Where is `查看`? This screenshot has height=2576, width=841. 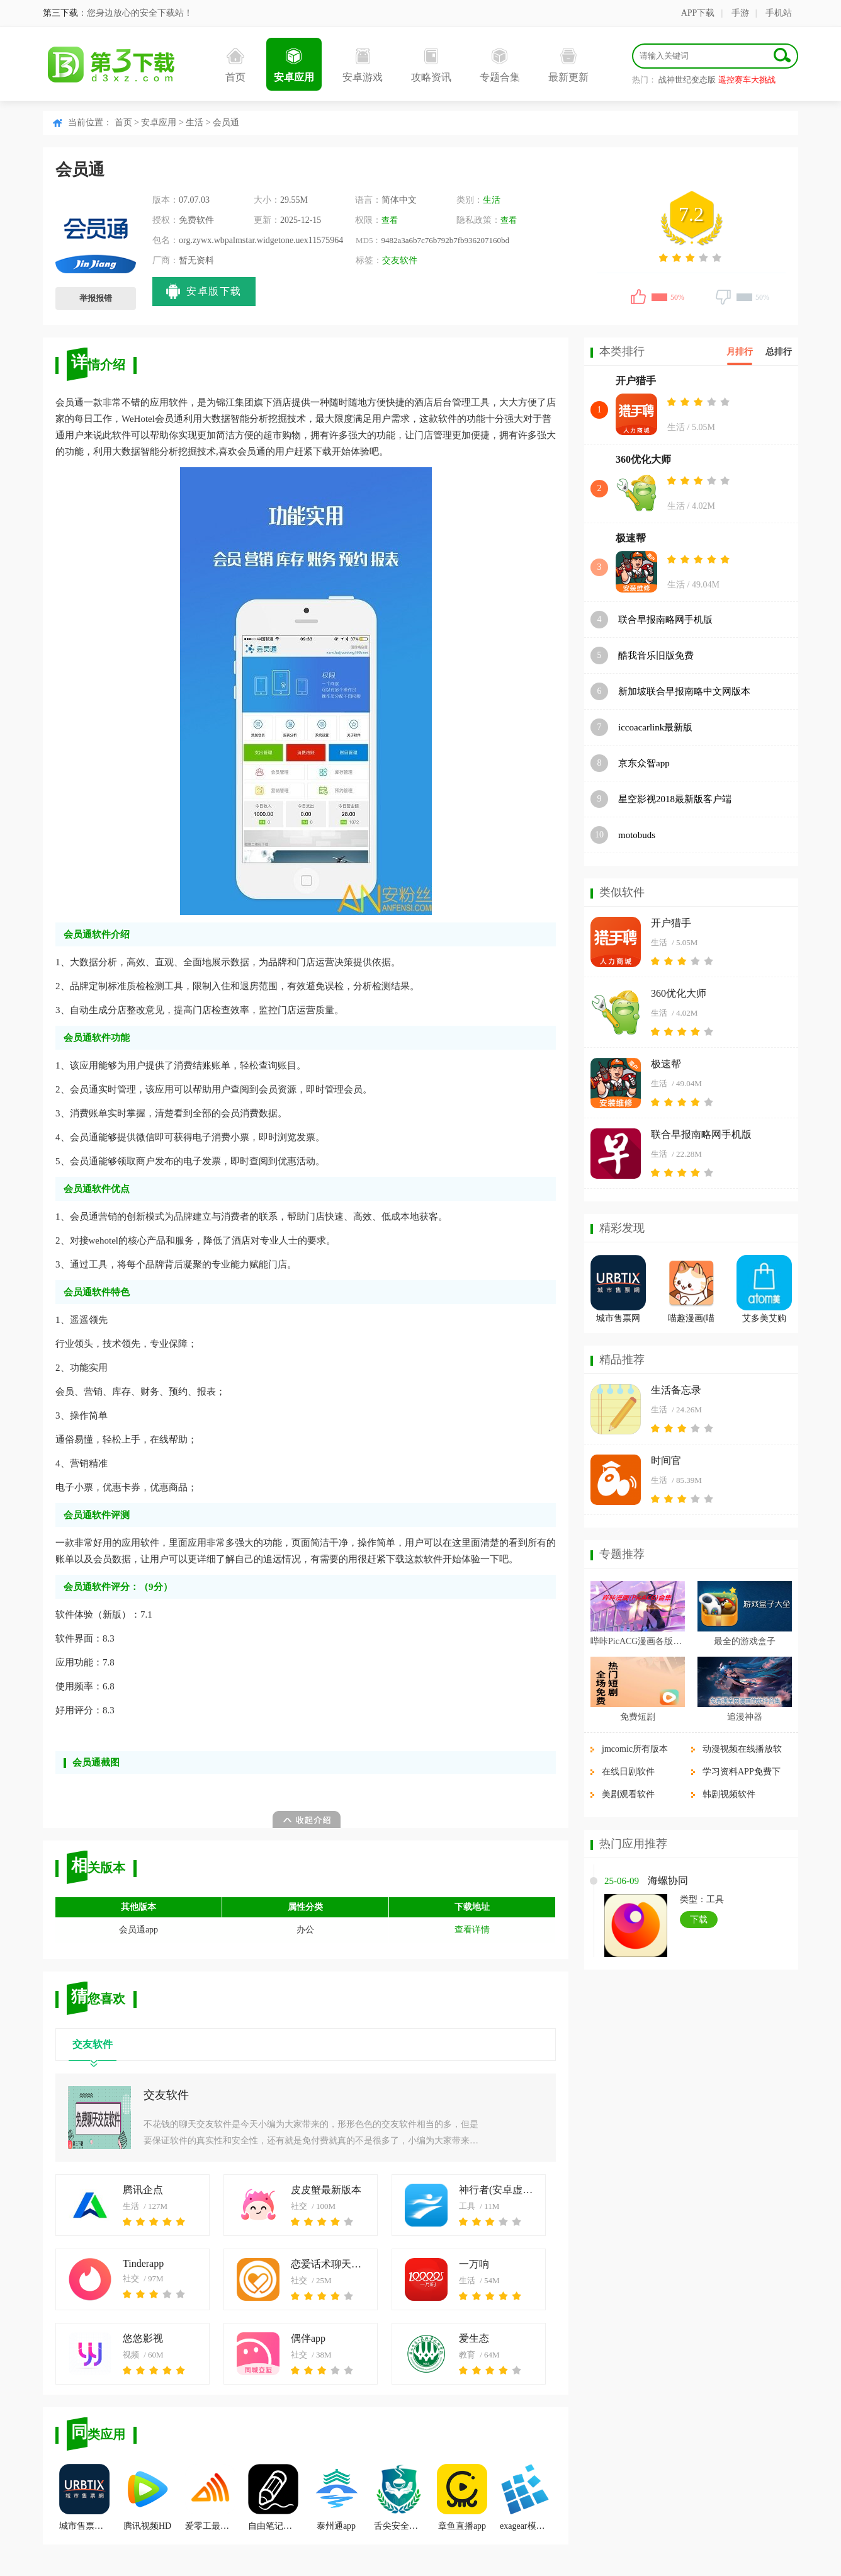
查看 is located at coordinates (389, 220).